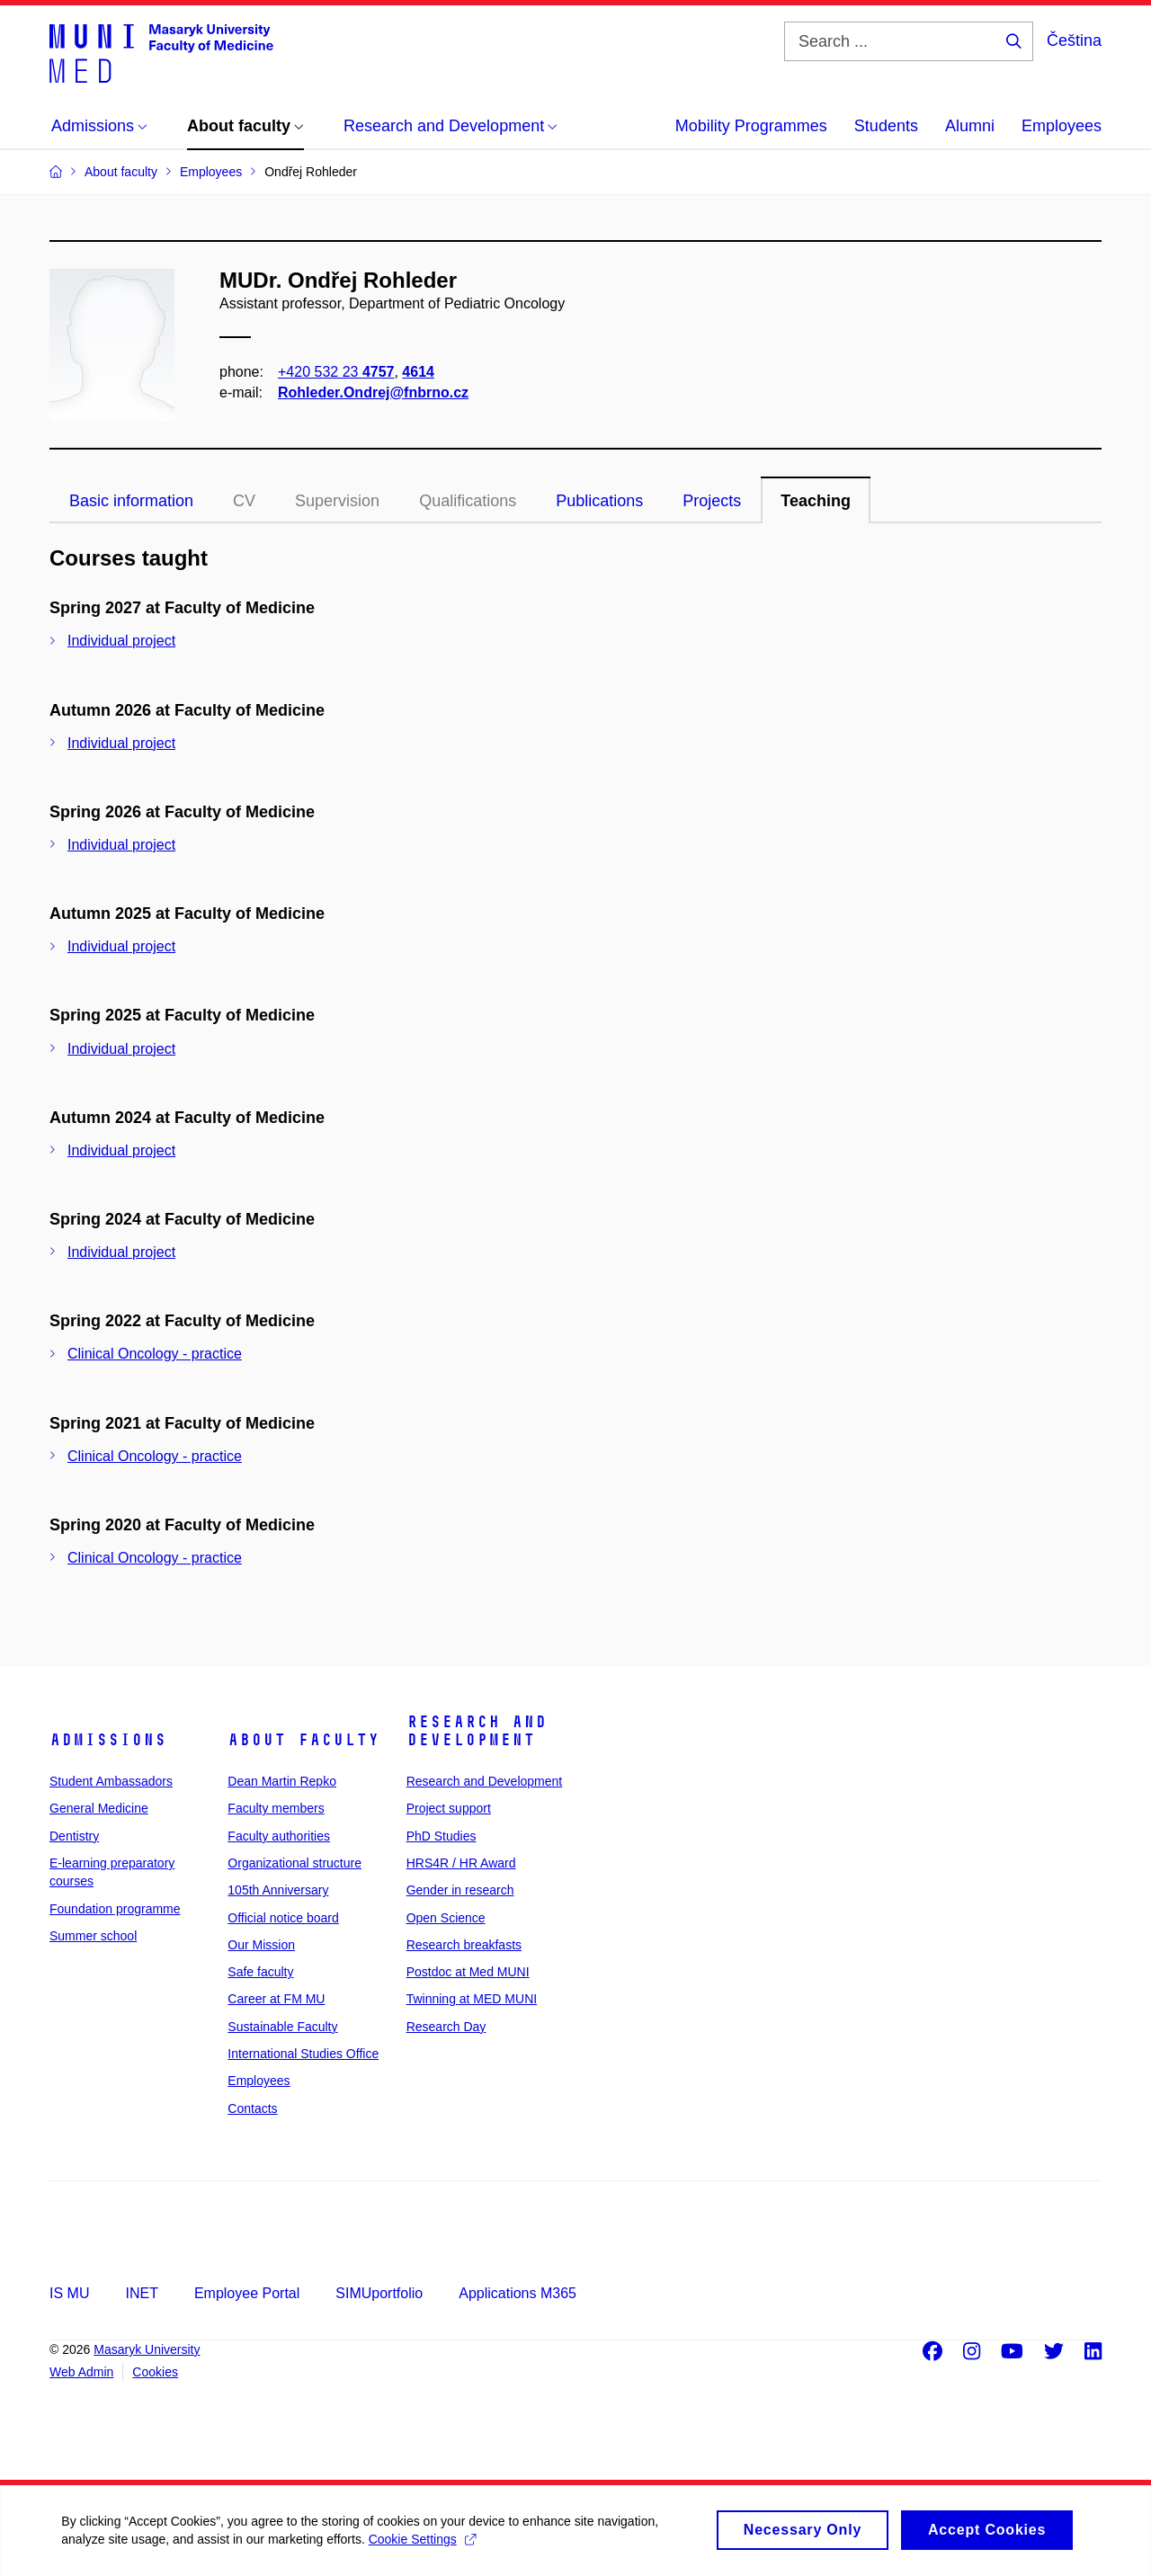  I want to click on Open Science, so click(446, 1918).